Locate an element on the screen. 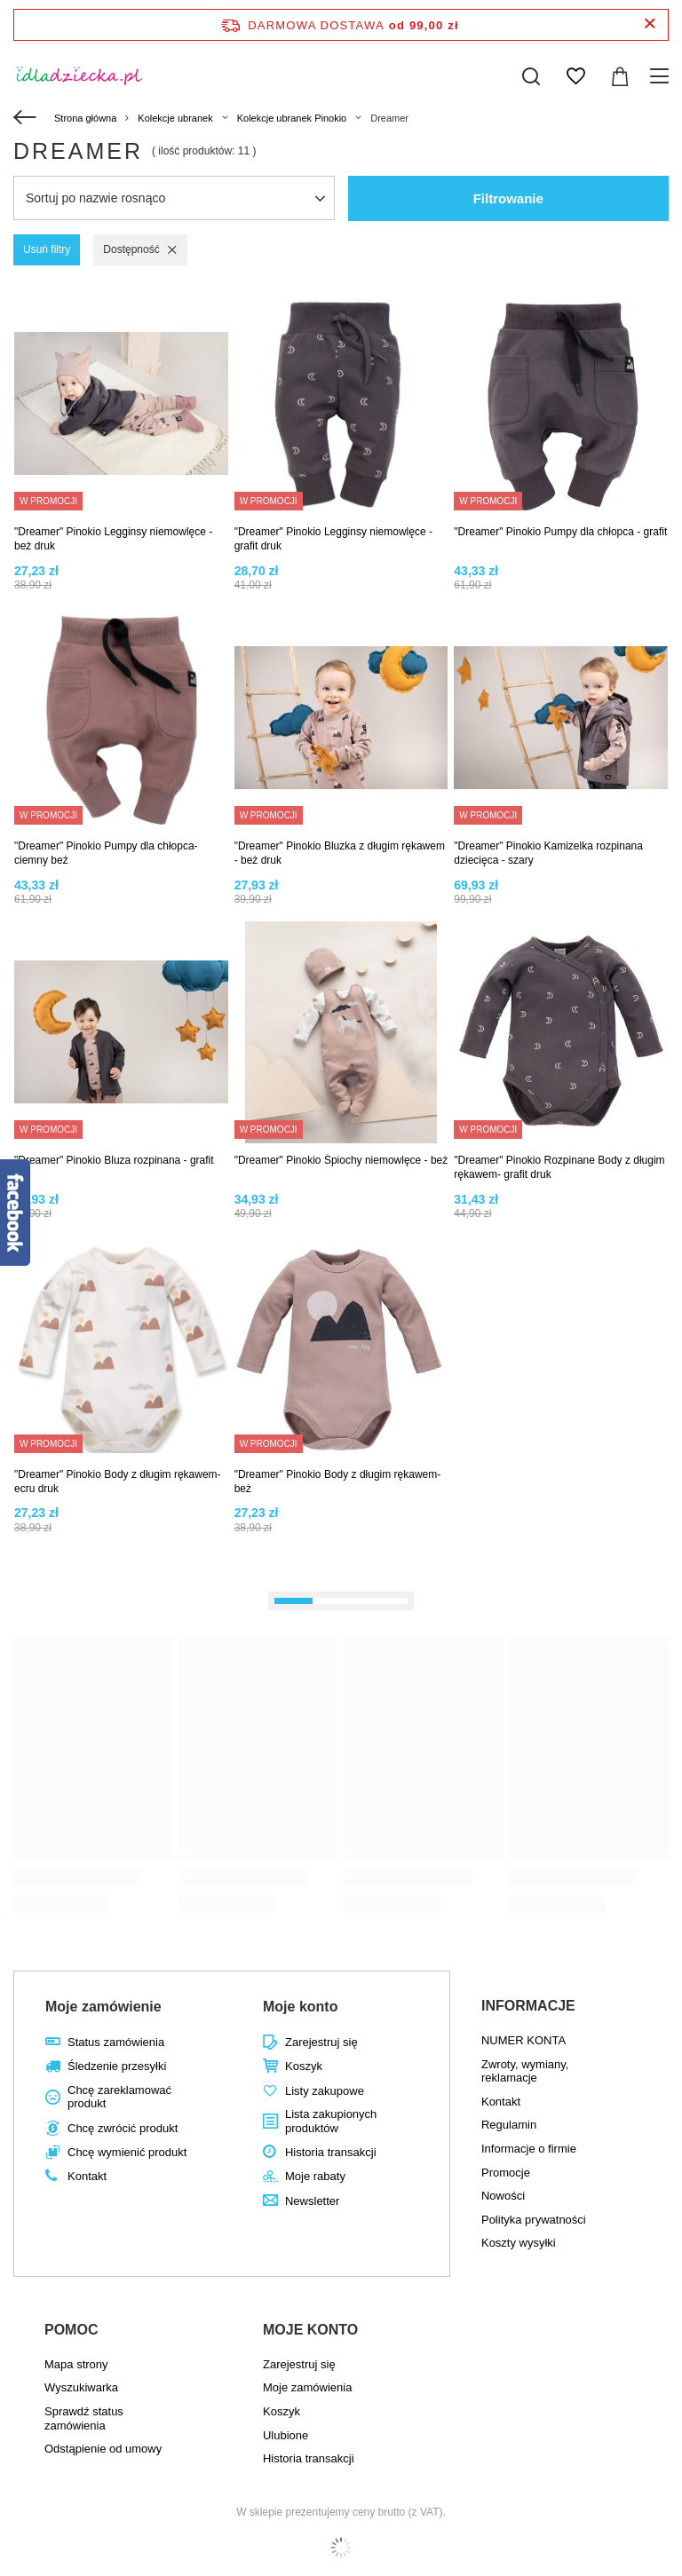 The width and height of the screenshot is (682, 2576). "Dreamer" Pinokio Bluza rozpinana - grafit is located at coordinates (114, 1160).